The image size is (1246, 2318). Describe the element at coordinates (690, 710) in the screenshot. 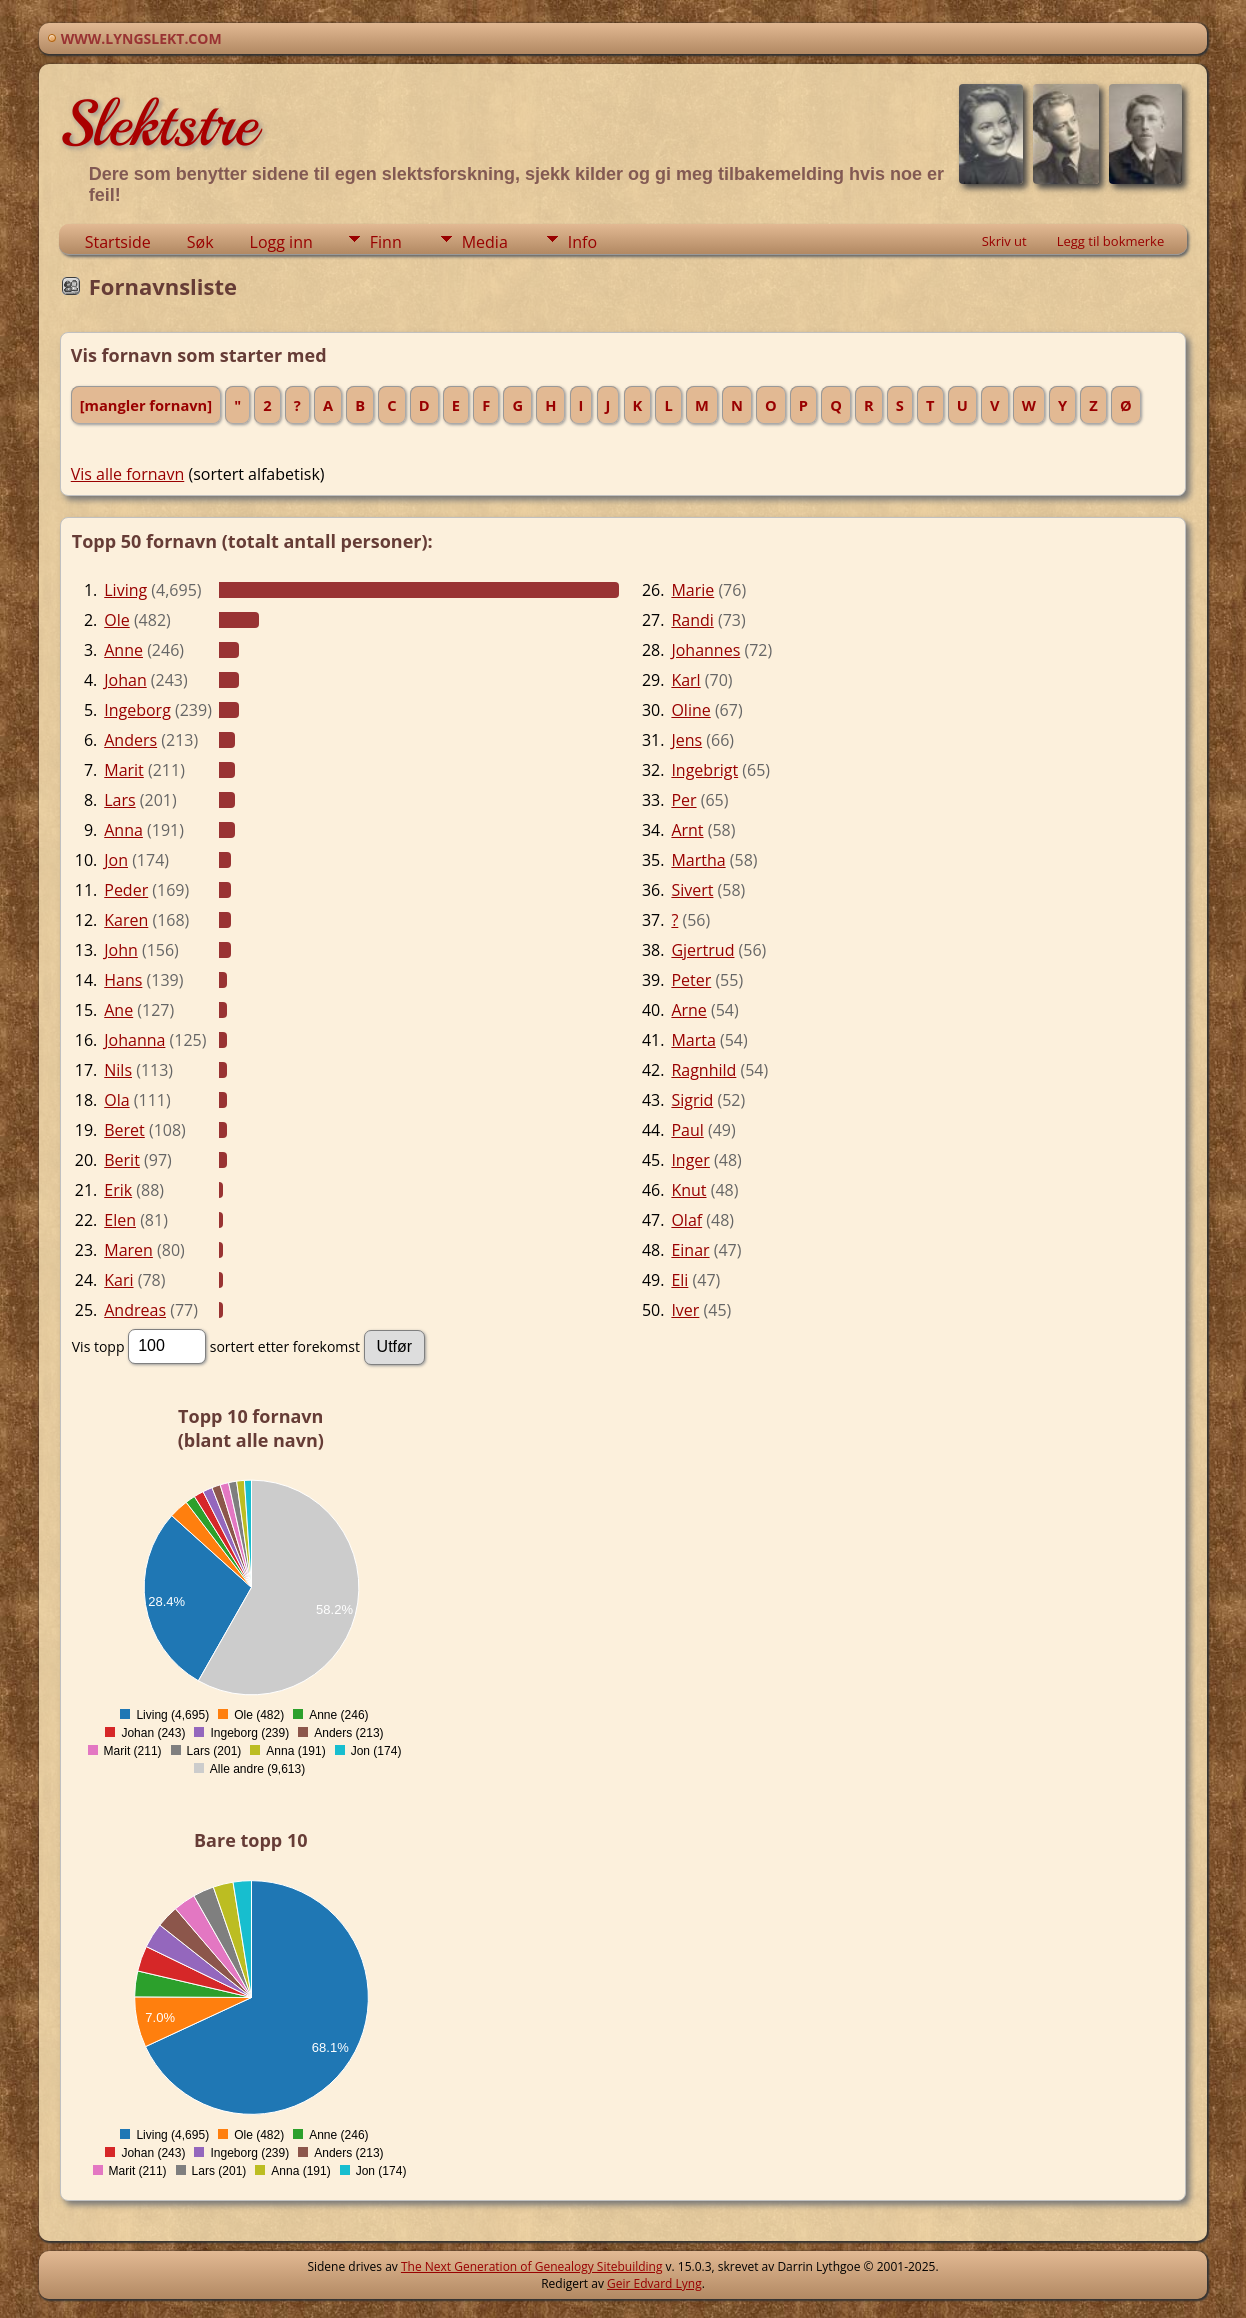

I see `Oline` at that location.